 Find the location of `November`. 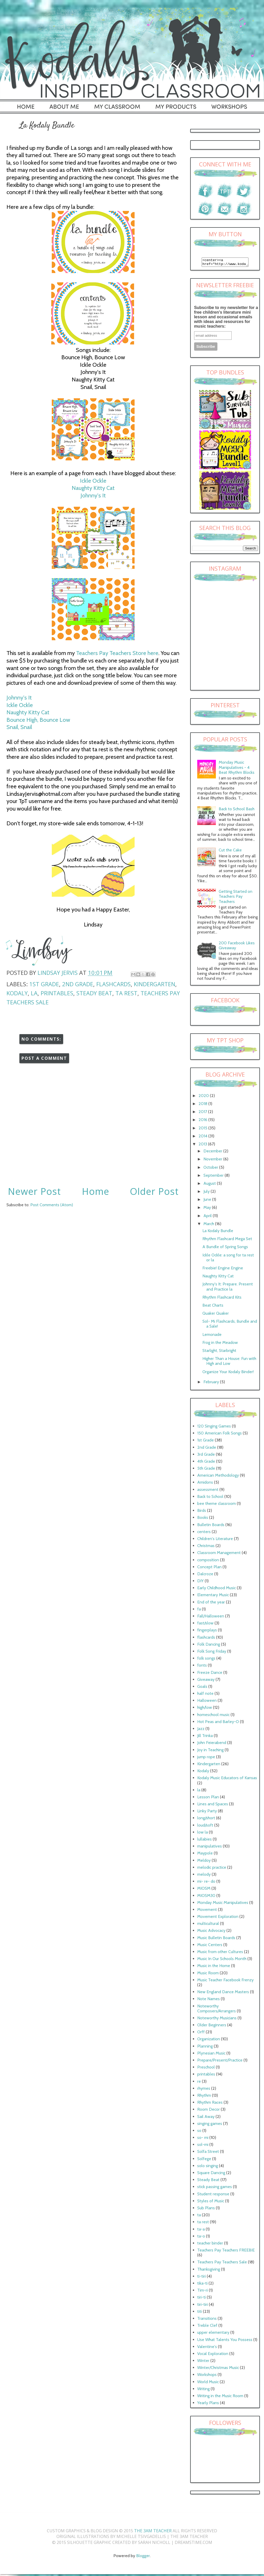

November is located at coordinates (213, 1160).